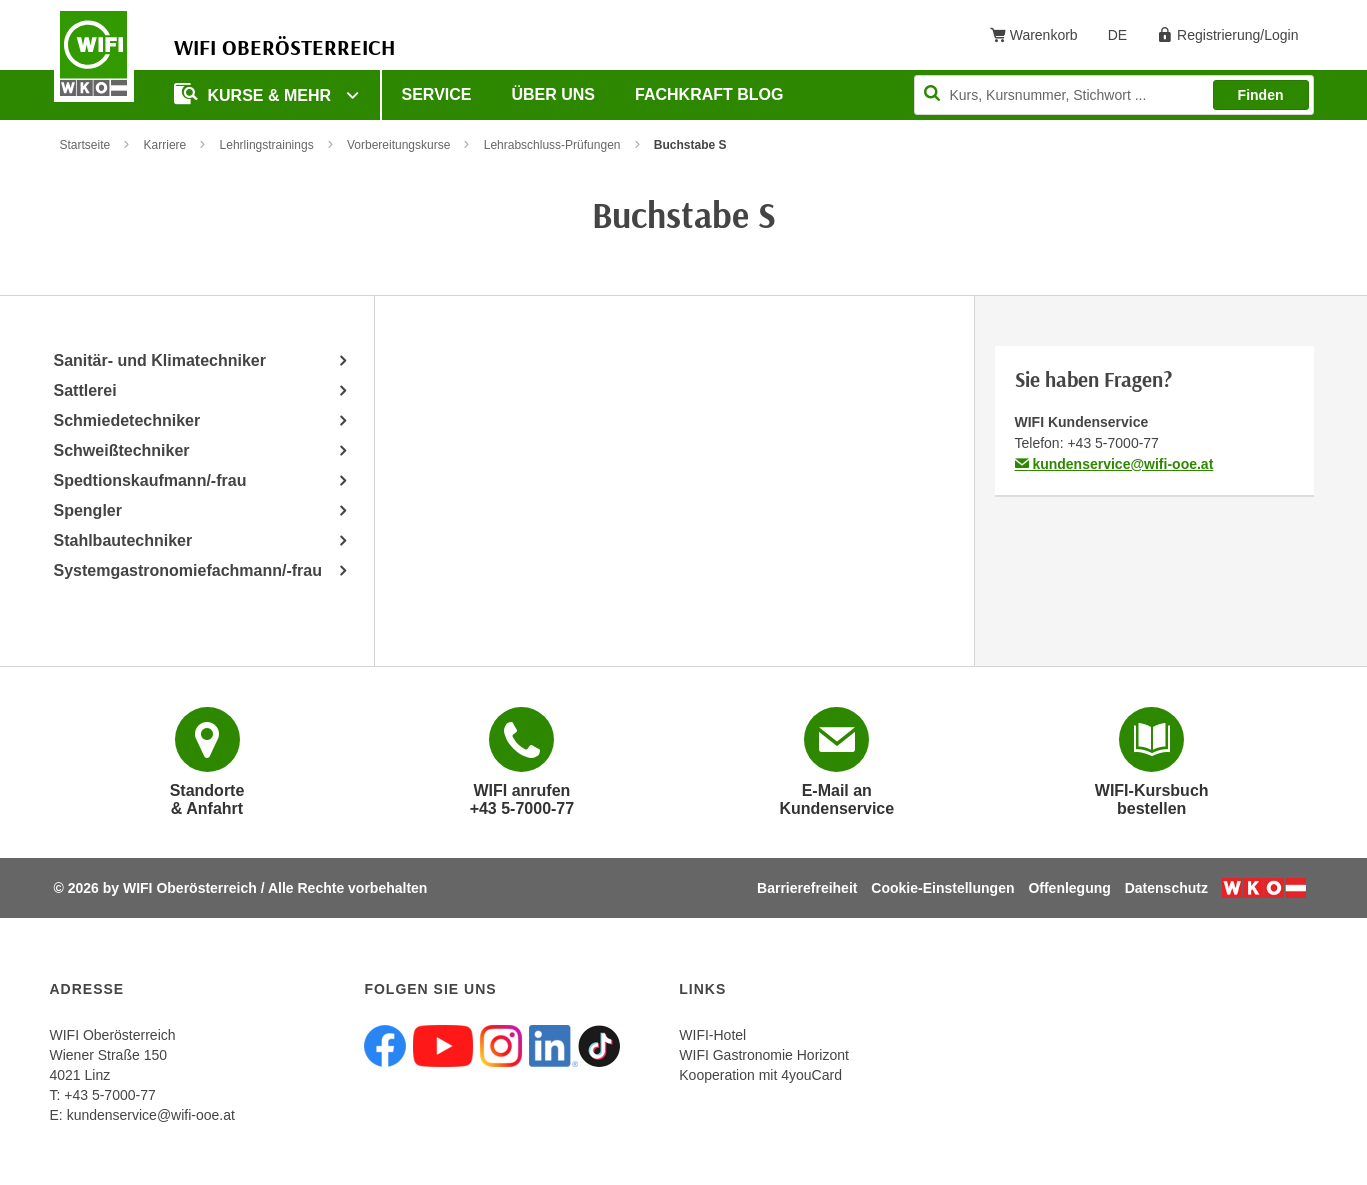  I want to click on Schmiedetechniker, so click(127, 420).